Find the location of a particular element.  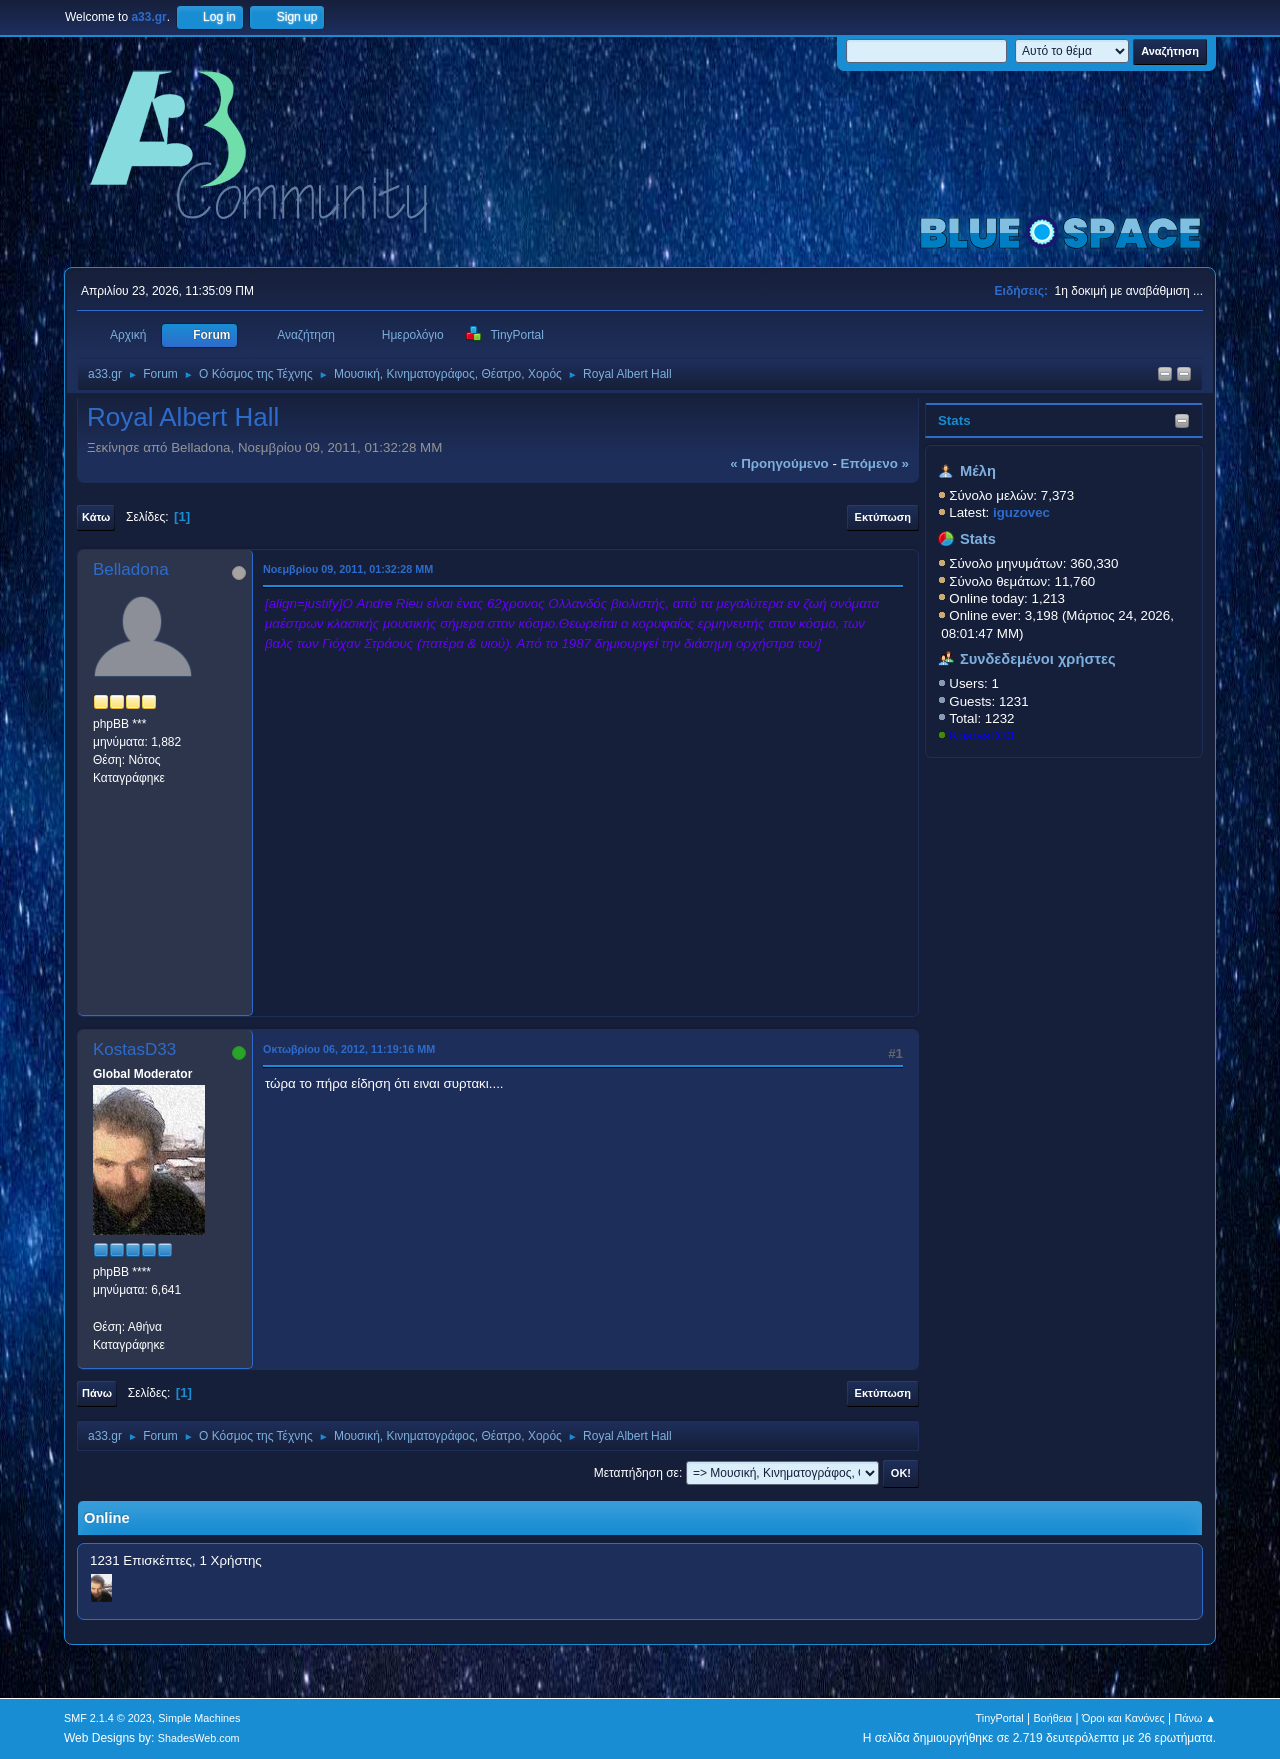

Belladona is located at coordinates (131, 569).